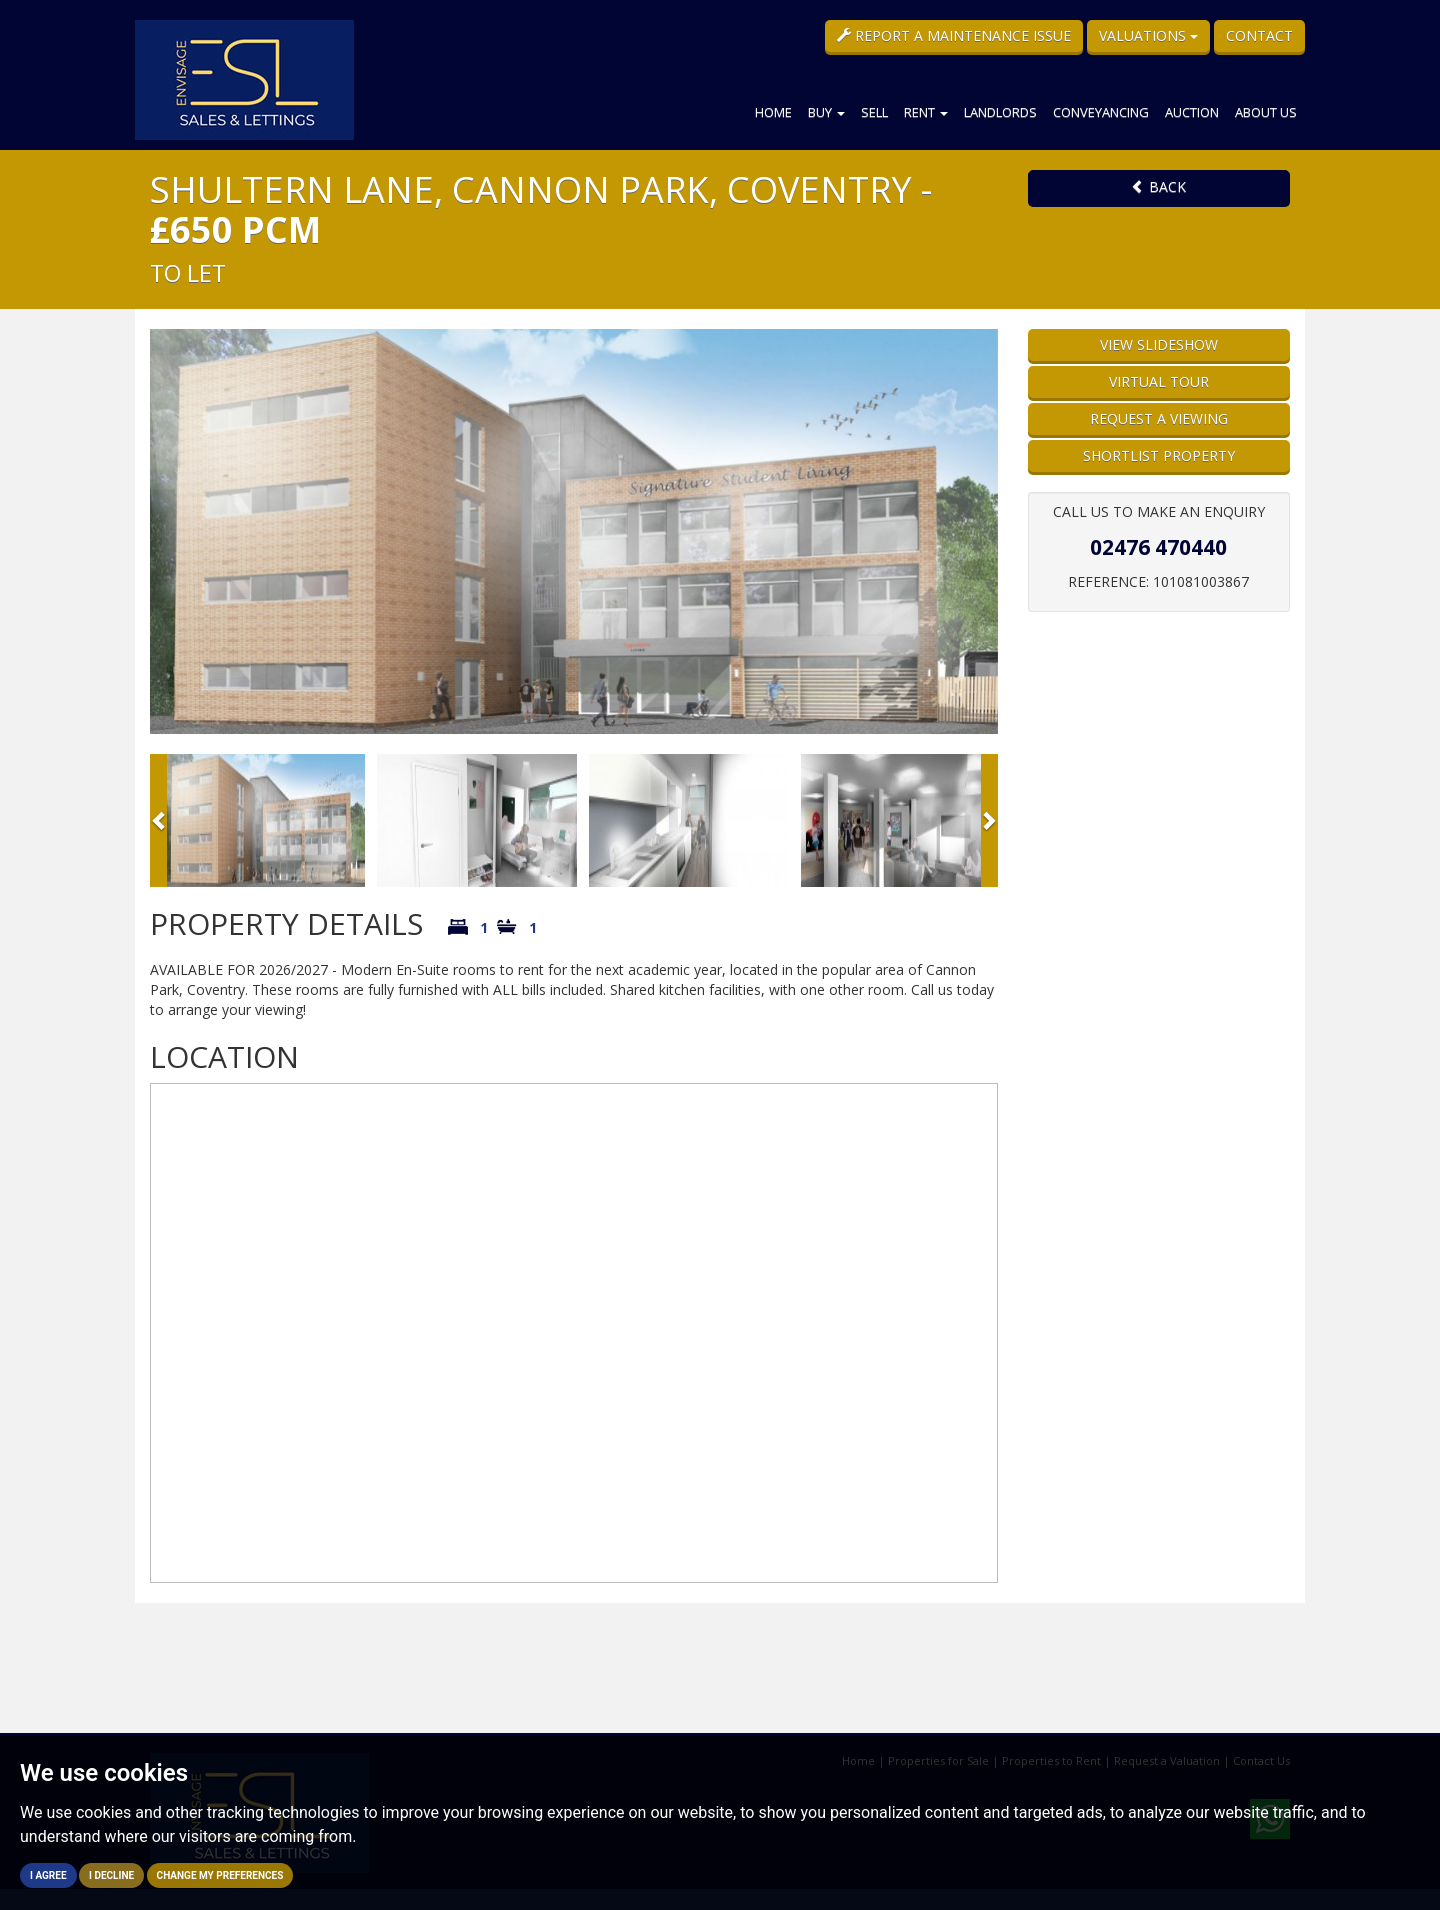 This screenshot has width=1440, height=1910. I want to click on Buy, so click(826, 112).